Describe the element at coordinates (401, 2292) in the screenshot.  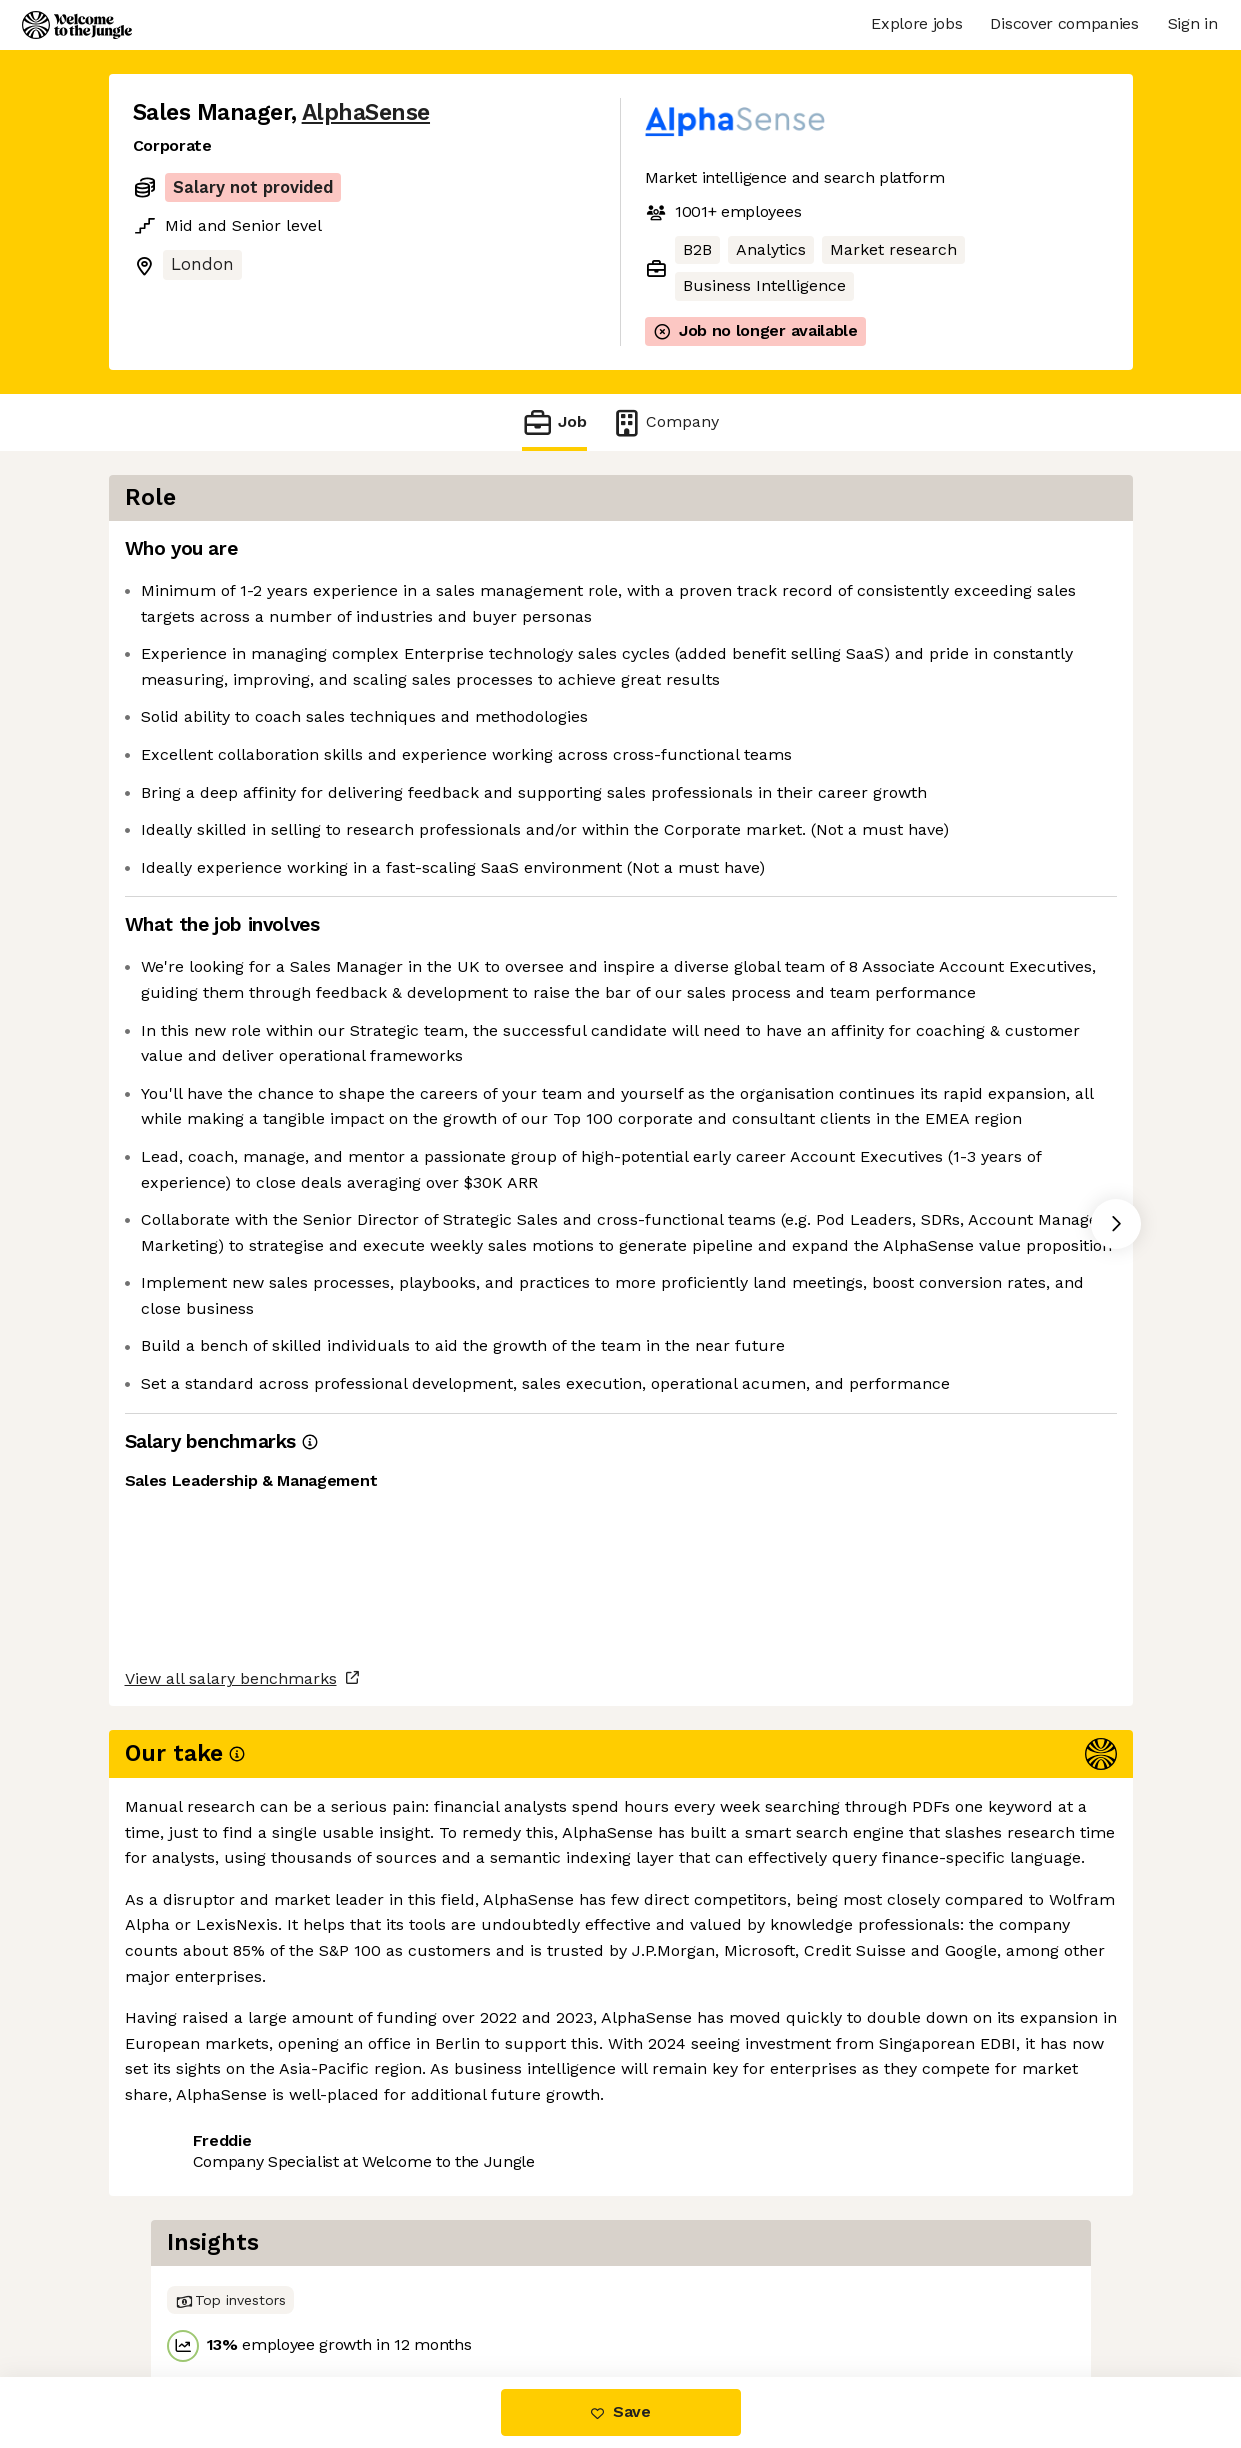
I see `View 77 more jobs at AlphaSense [button]` at that location.